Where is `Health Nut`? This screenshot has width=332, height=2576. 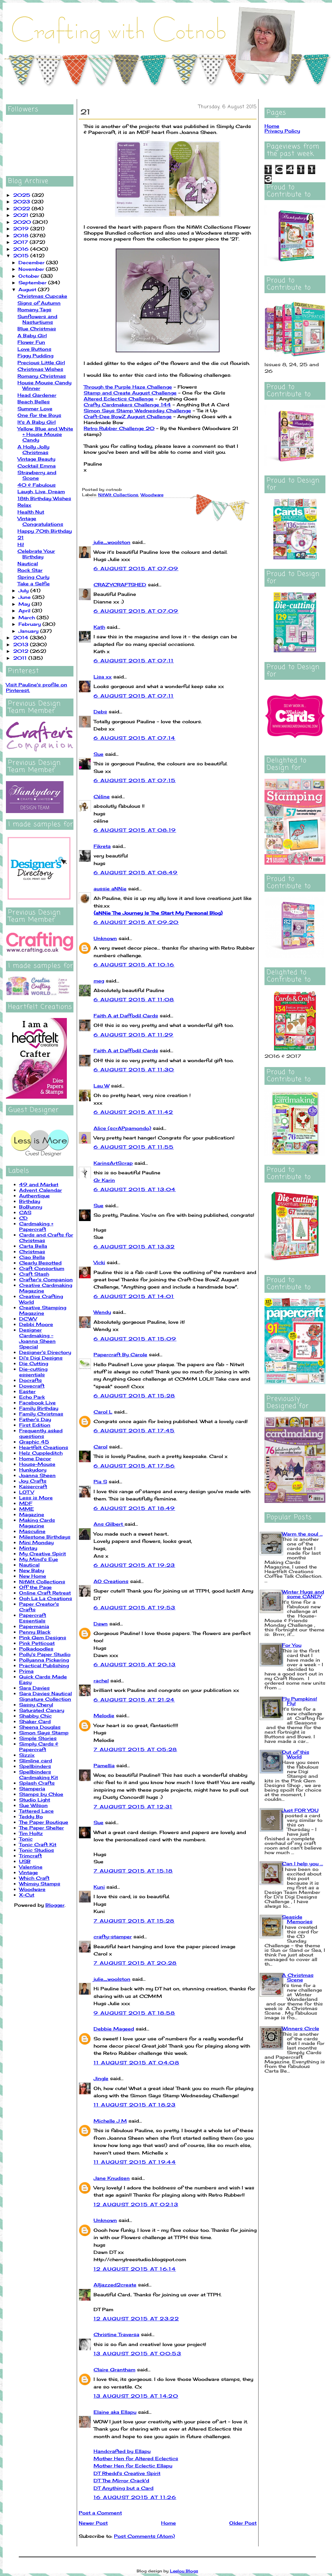
Health Nut is located at coordinates (30, 512).